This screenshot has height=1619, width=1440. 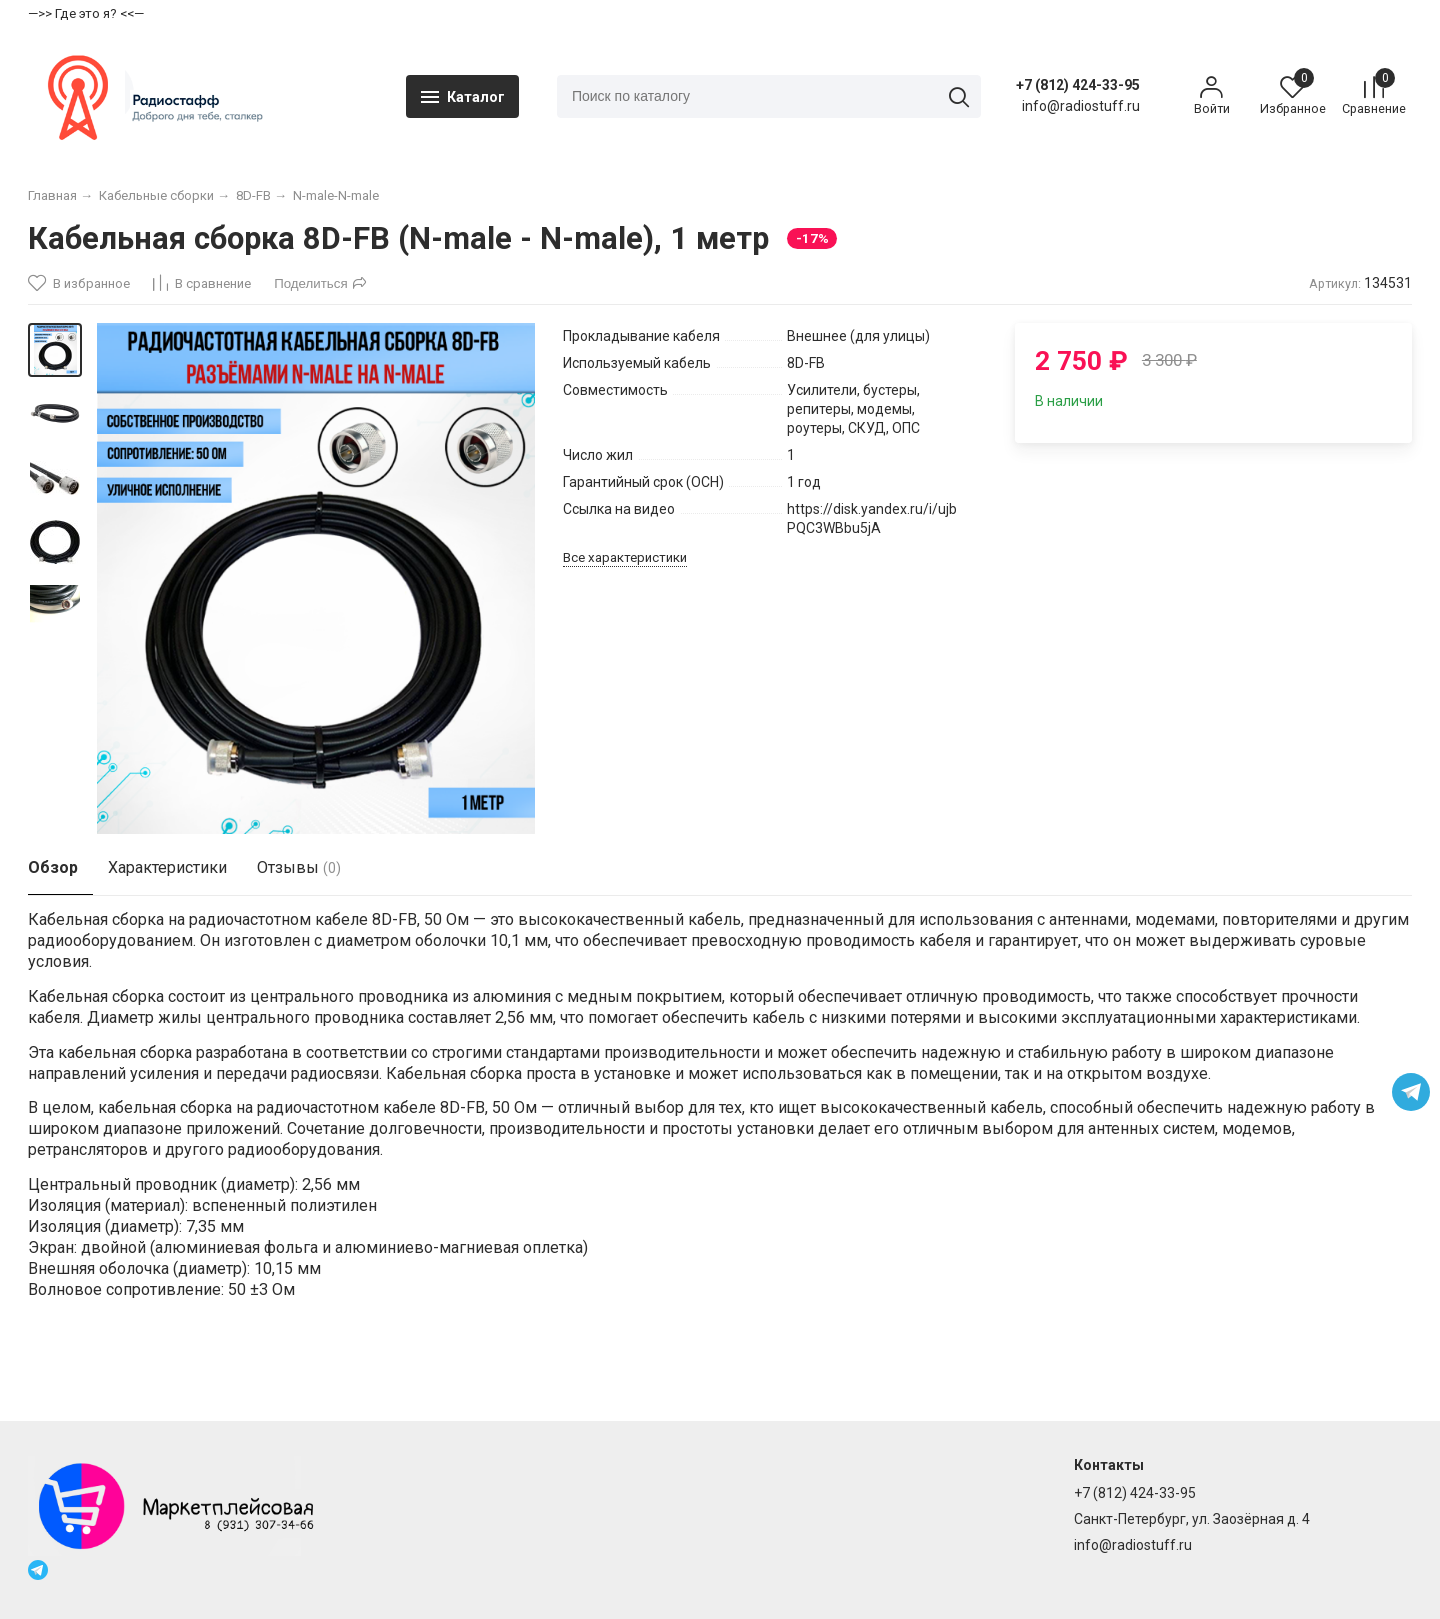 I want to click on —>> Где это я? <<—, so click(x=86, y=13).